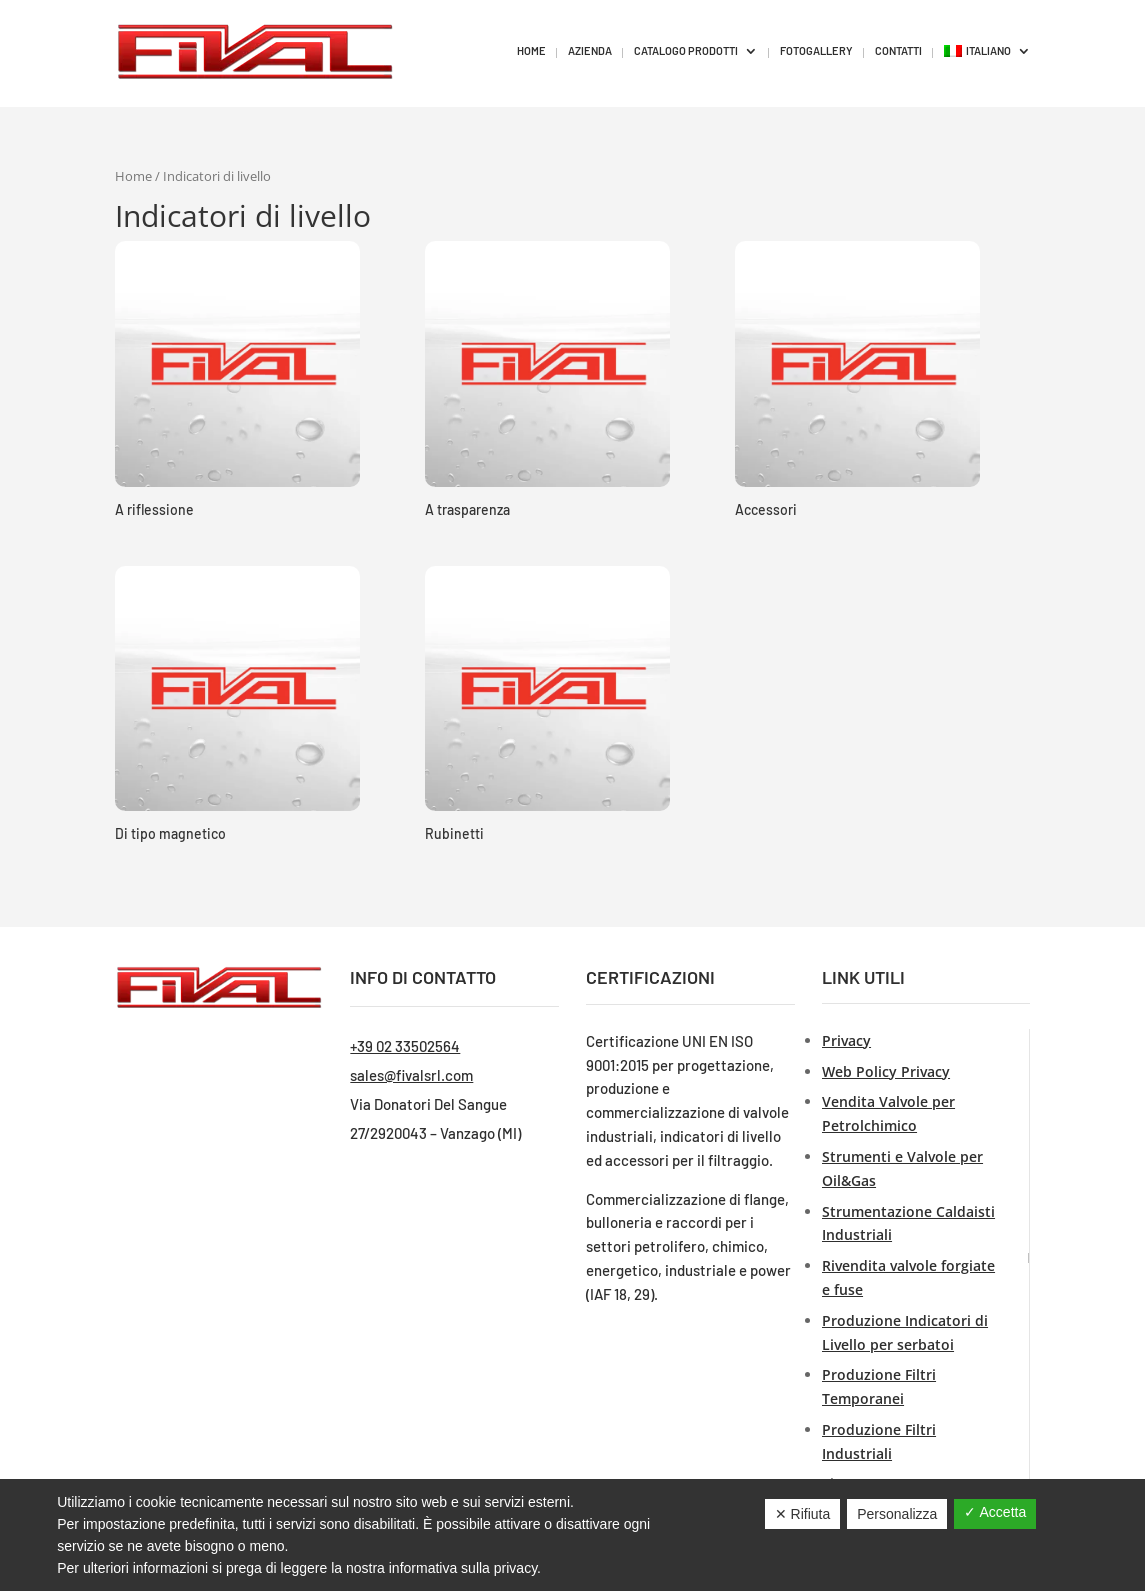  Describe the element at coordinates (886, 1071) in the screenshot. I see `Web Policy Privacy` at that location.